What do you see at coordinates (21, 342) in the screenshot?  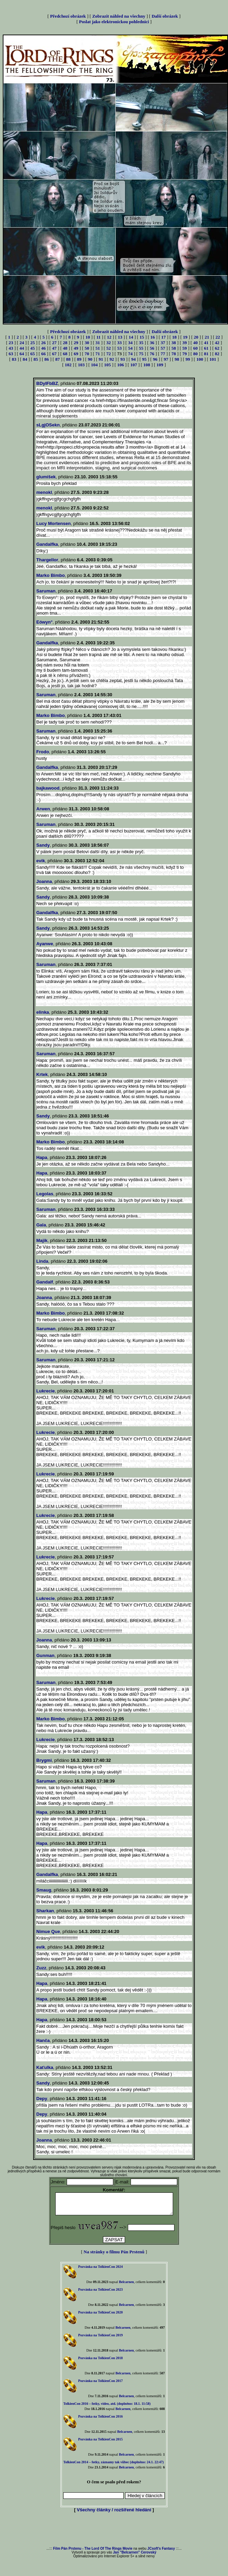 I see `24` at bounding box center [21, 342].